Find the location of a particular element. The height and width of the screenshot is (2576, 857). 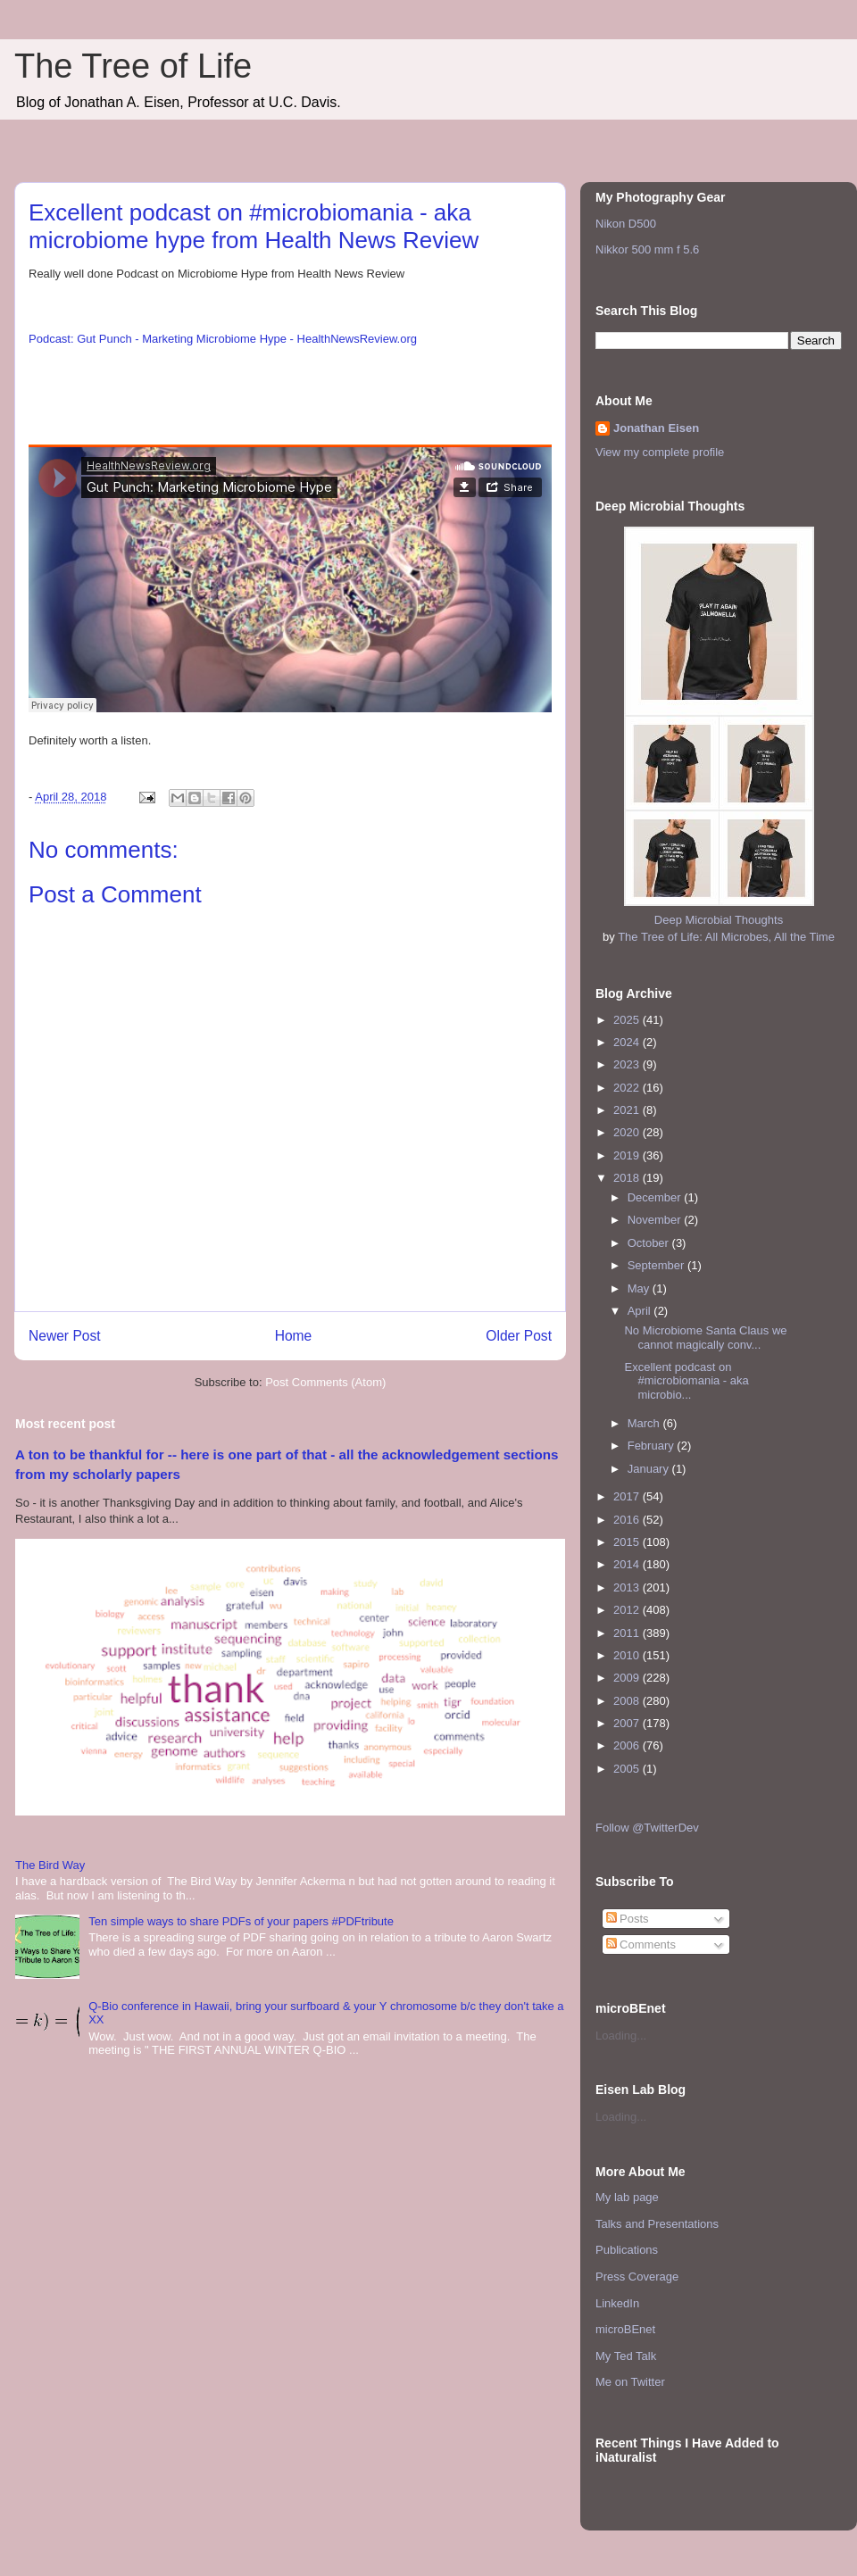

2015 is located at coordinates (628, 1542).